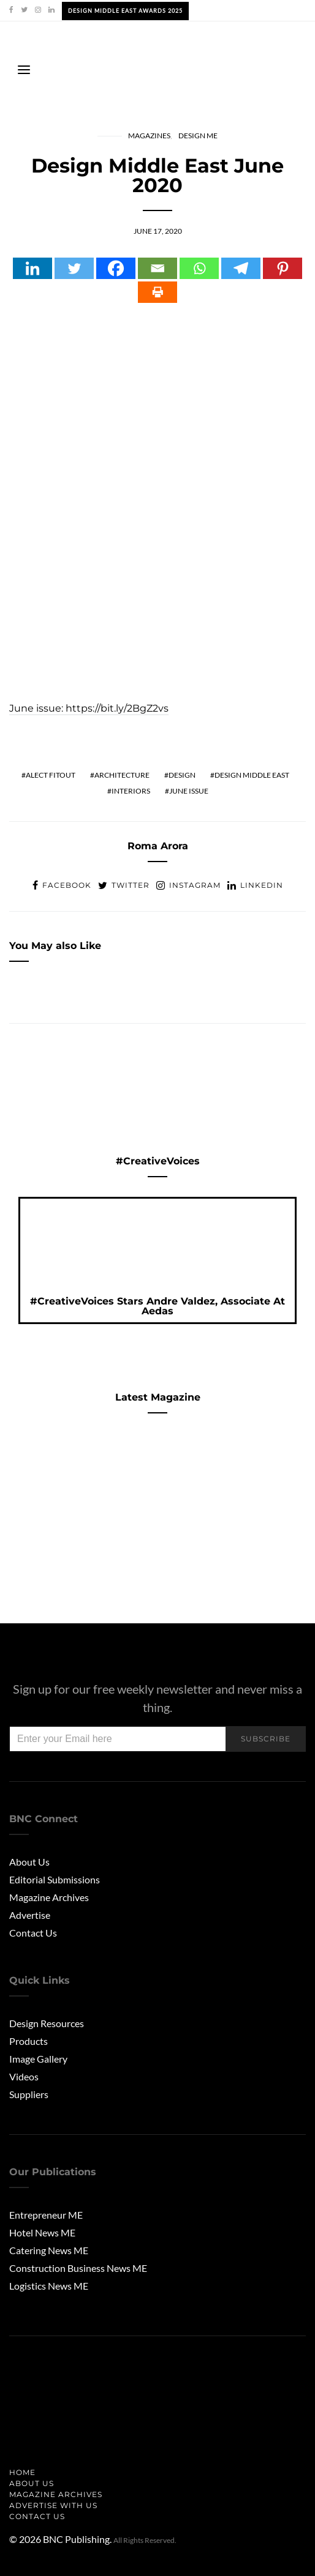 The height and width of the screenshot is (2576, 315). What do you see at coordinates (122, 775) in the screenshot?
I see `Architecture` at bounding box center [122, 775].